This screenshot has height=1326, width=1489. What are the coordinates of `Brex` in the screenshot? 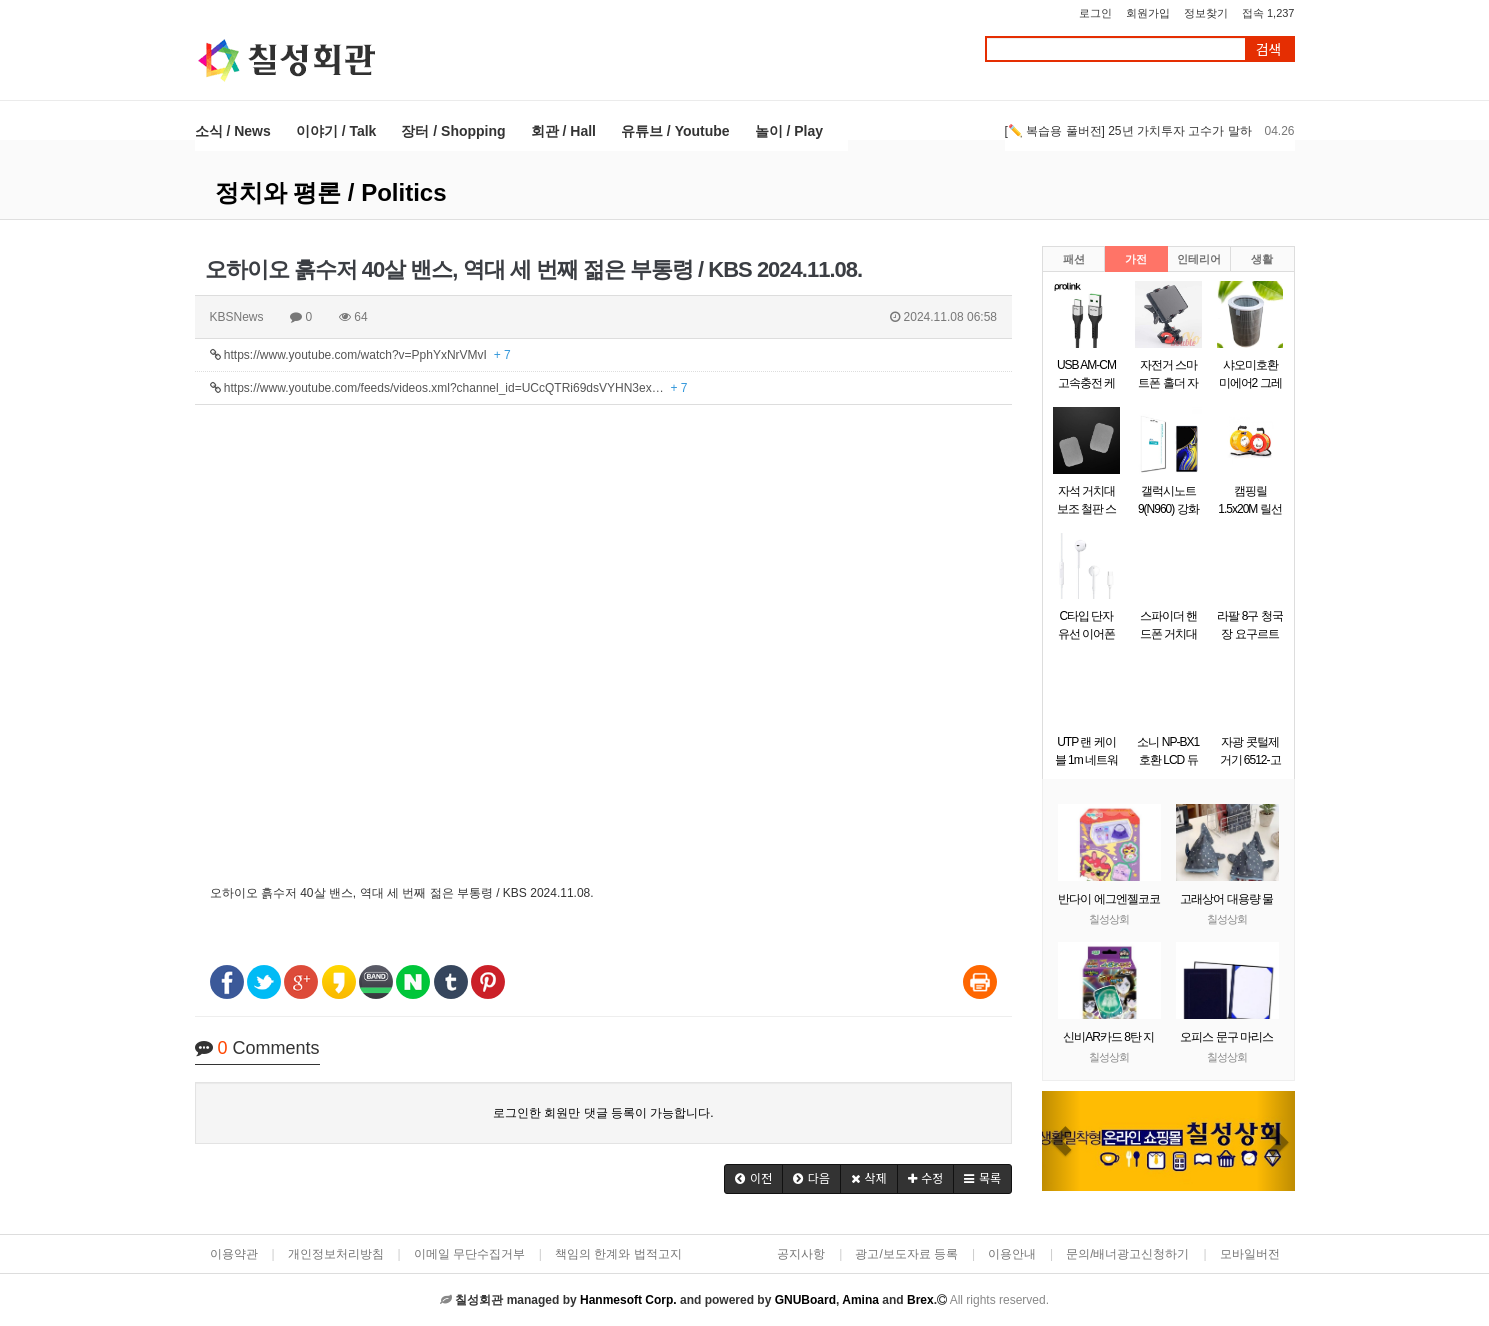 It's located at (920, 1300).